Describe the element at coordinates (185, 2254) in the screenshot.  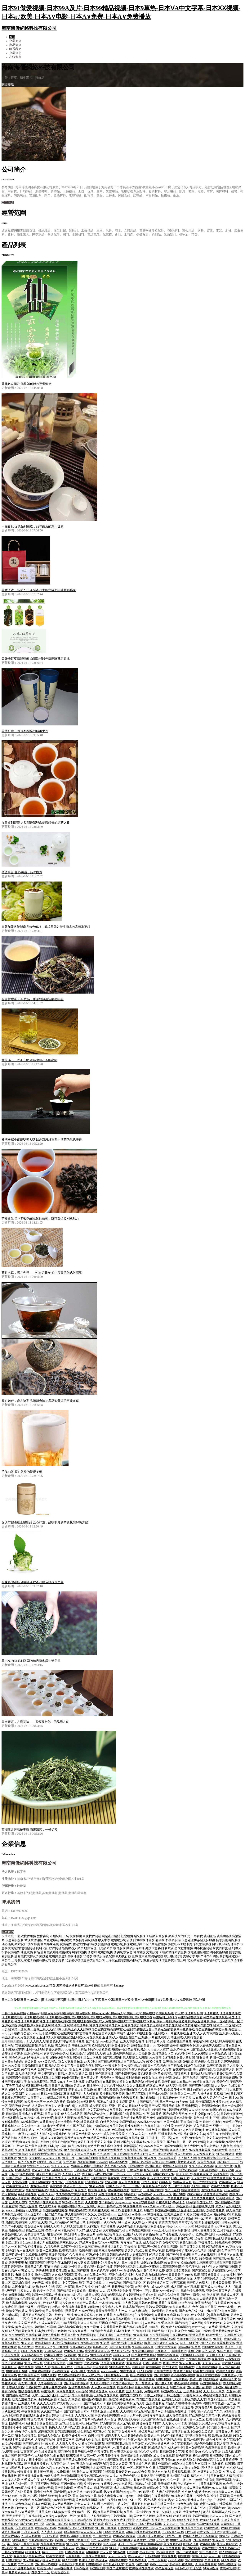
I see `亚洲a级` at that location.